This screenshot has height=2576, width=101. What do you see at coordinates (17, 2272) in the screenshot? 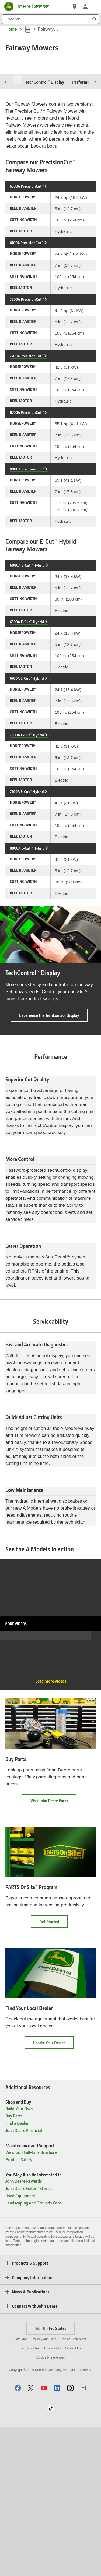
I see `Find a Dealer [Shop and Buy - Find a Dealer]` at bounding box center [17, 2272].